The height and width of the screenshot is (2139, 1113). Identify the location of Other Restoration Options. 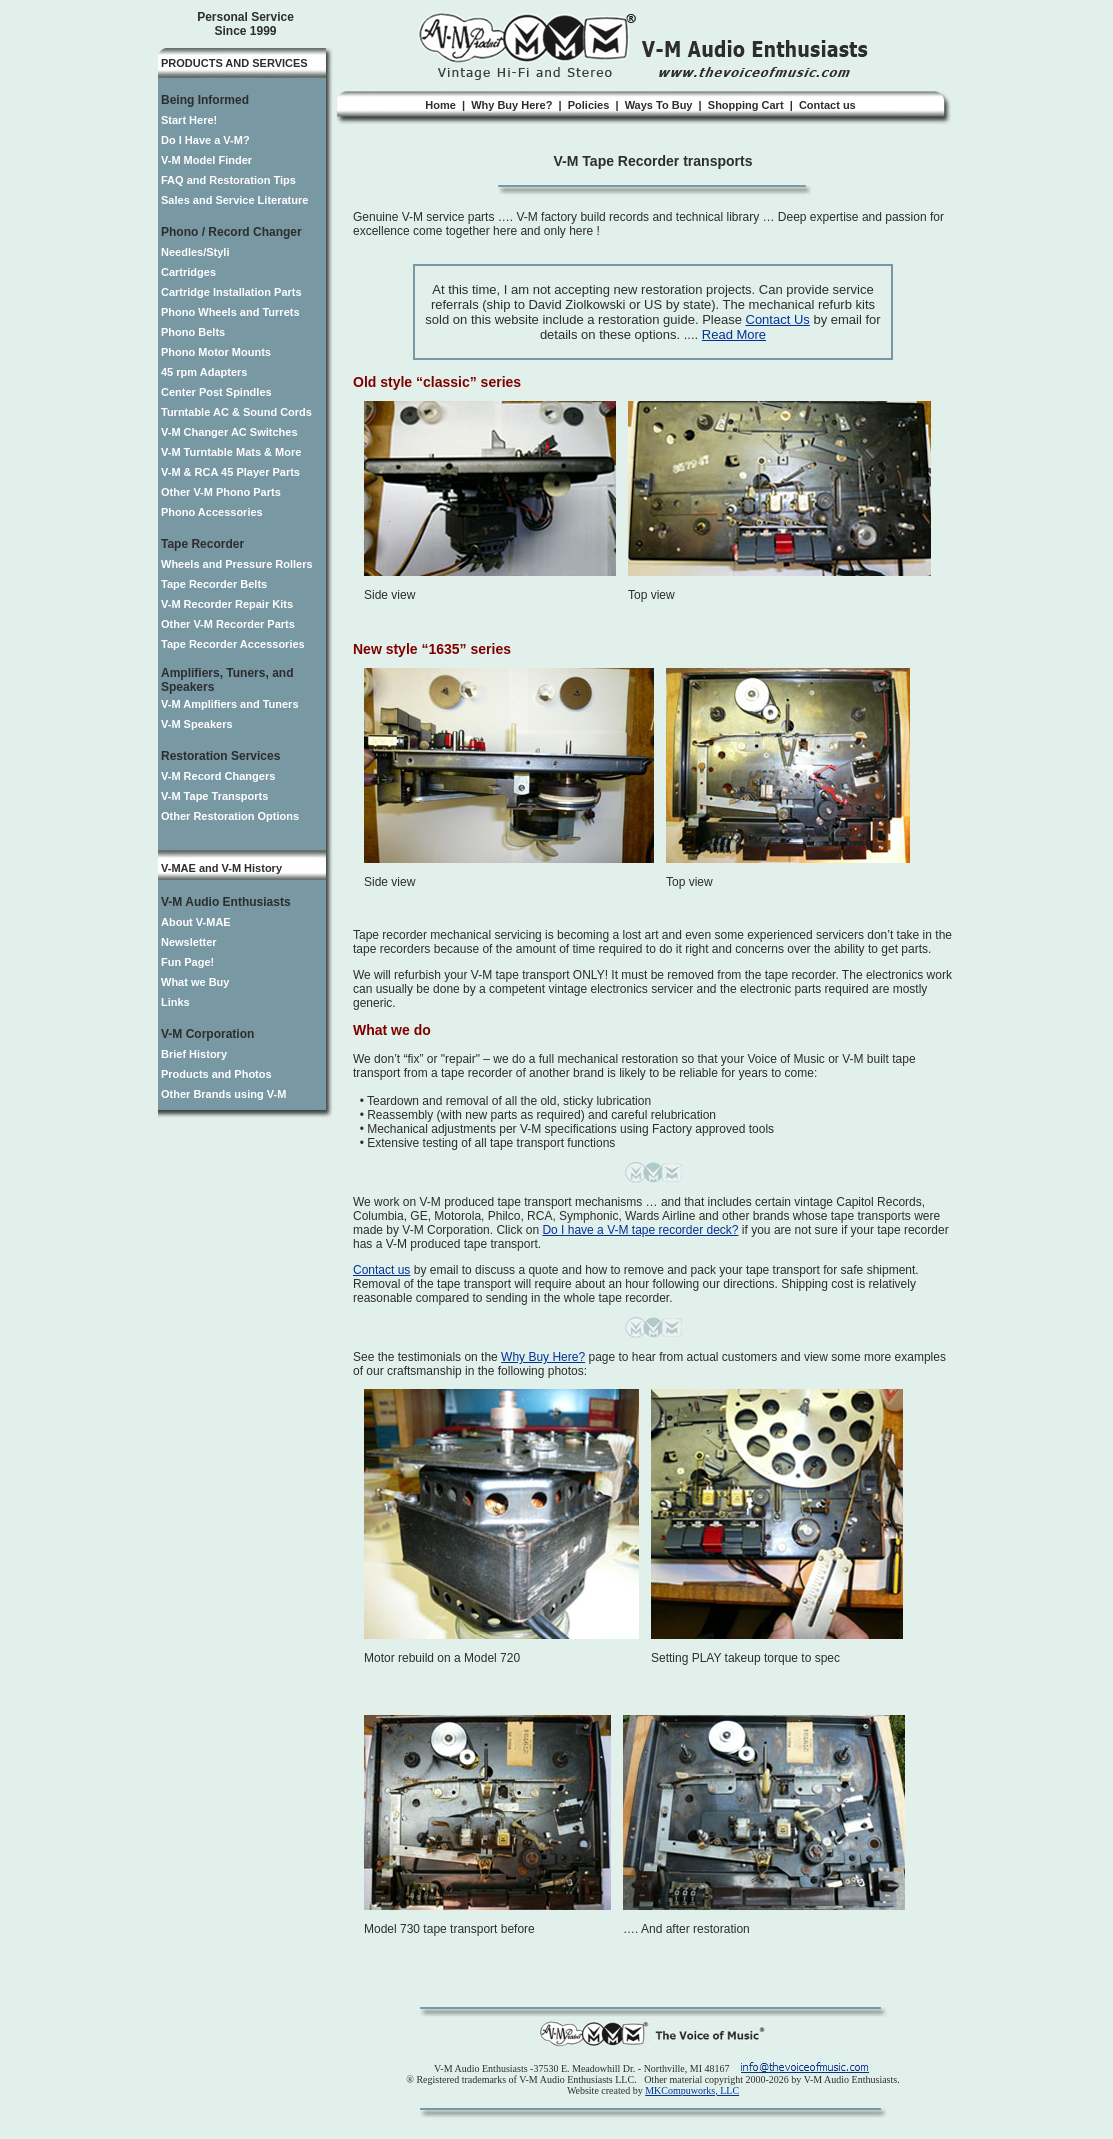
(230, 816).